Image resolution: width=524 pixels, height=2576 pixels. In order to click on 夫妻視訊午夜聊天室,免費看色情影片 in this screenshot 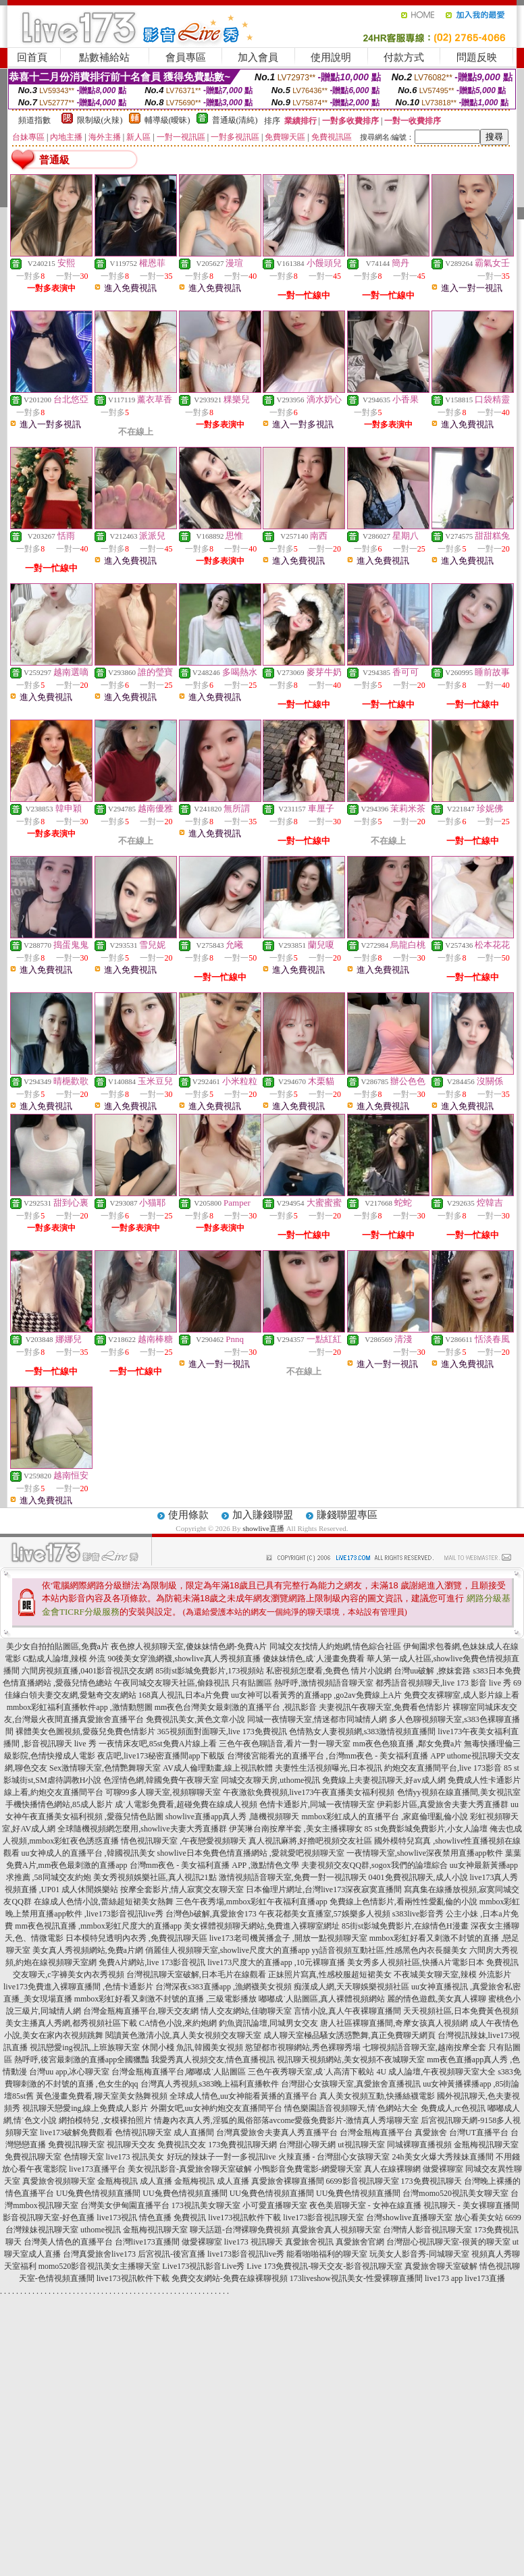, I will do `click(384, 1707)`.